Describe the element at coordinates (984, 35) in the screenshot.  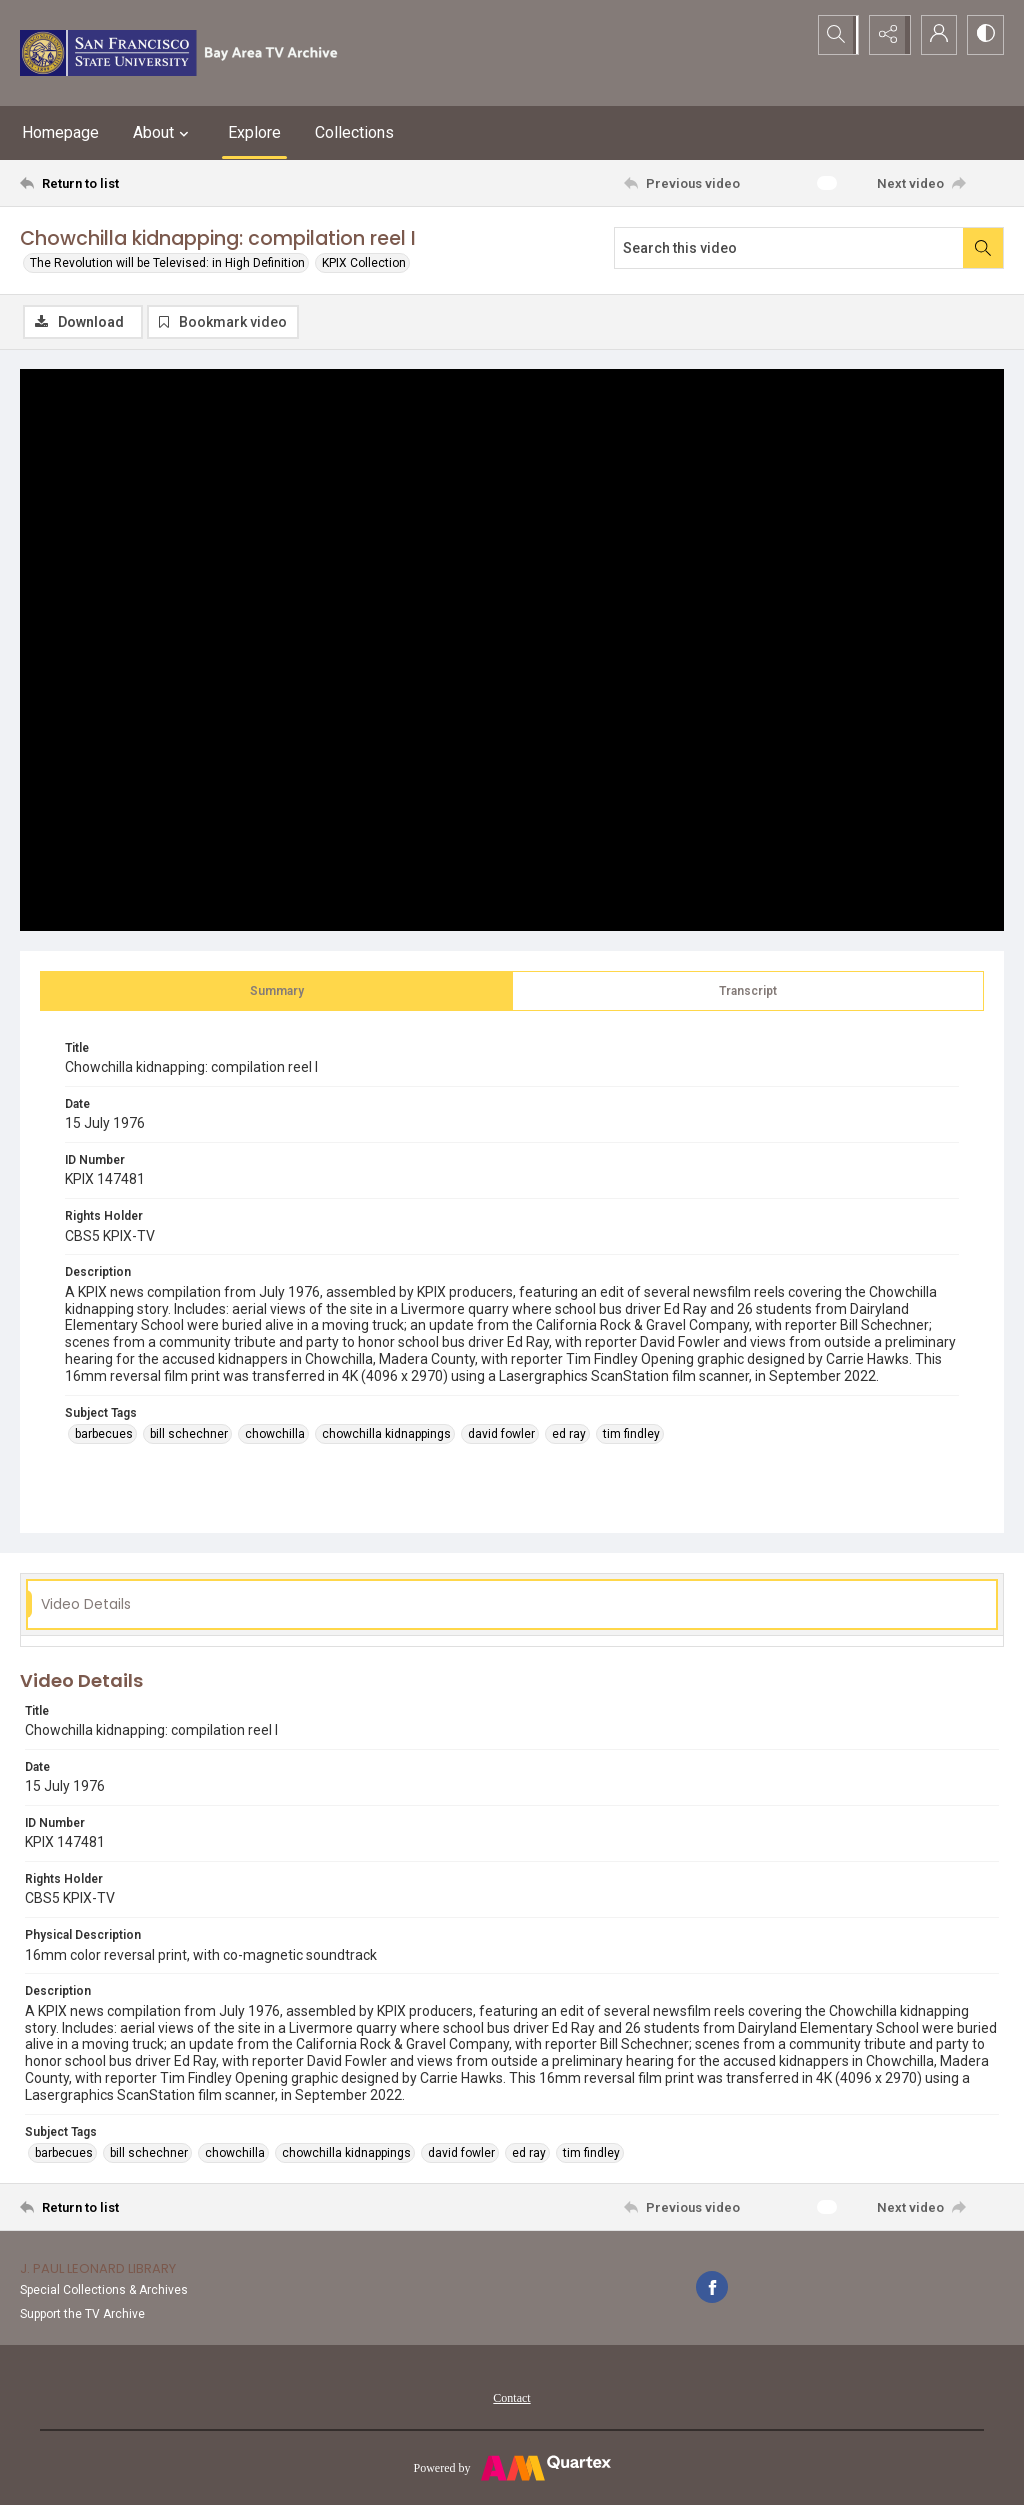
I see `[Switch between contrast modes]` at that location.